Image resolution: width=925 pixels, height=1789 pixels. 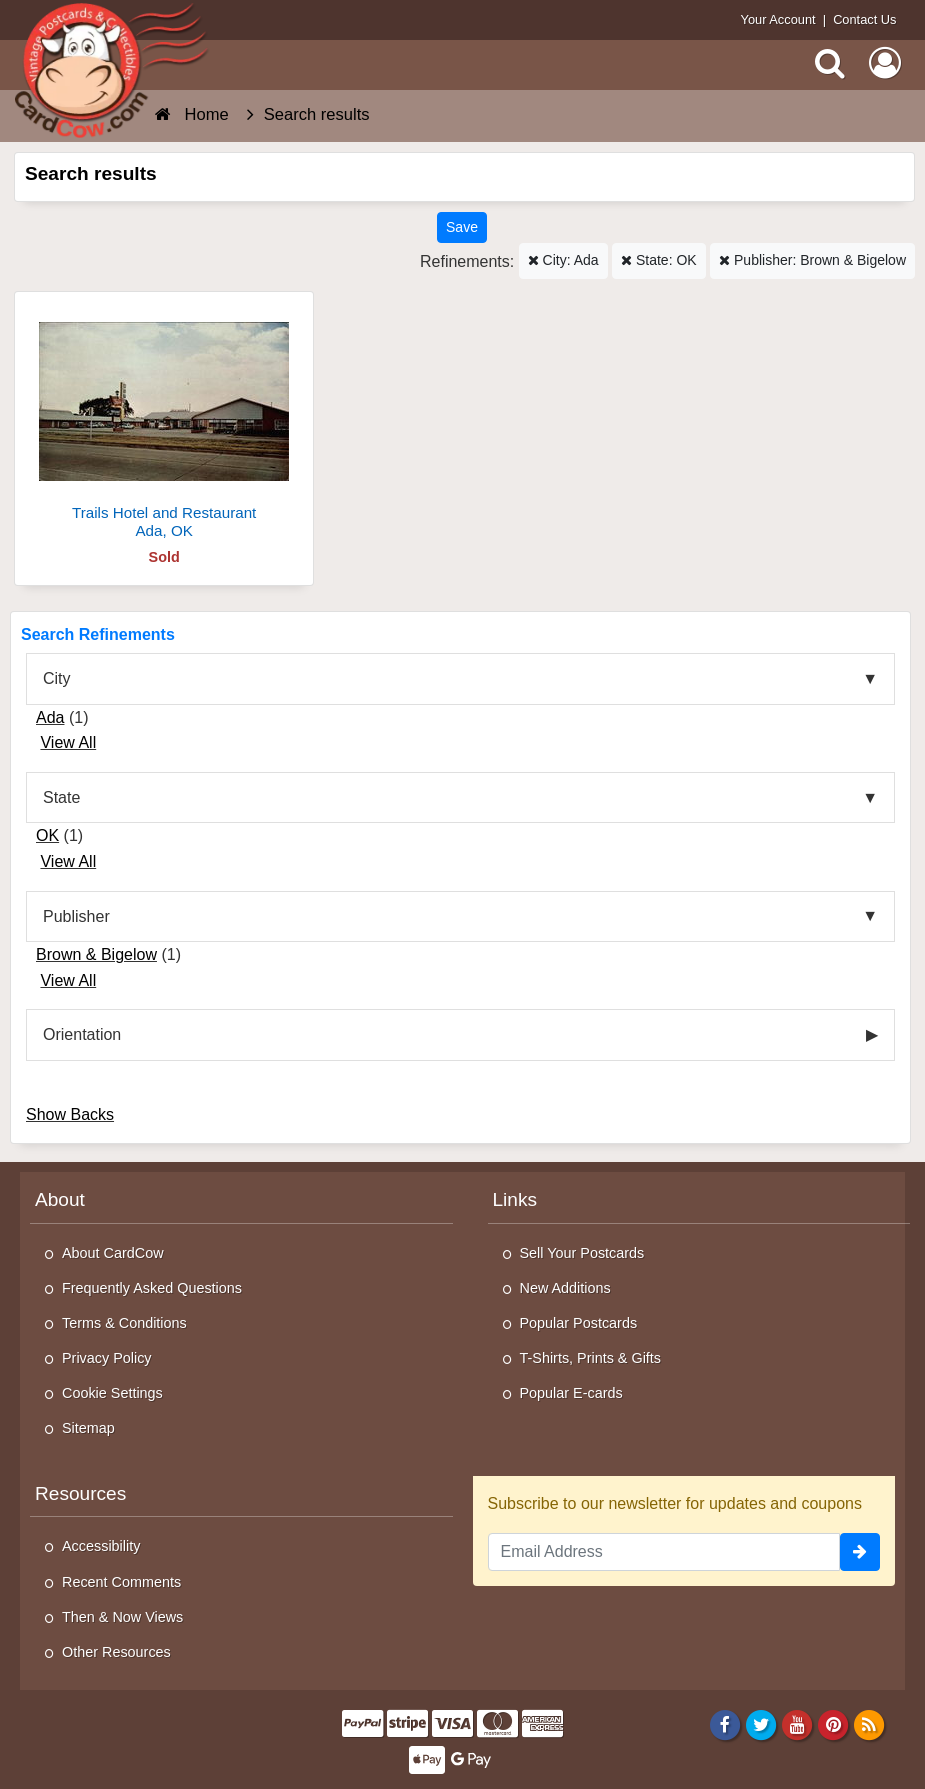 What do you see at coordinates (122, 1617) in the screenshot?
I see `Then & Now Views` at bounding box center [122, 1617].